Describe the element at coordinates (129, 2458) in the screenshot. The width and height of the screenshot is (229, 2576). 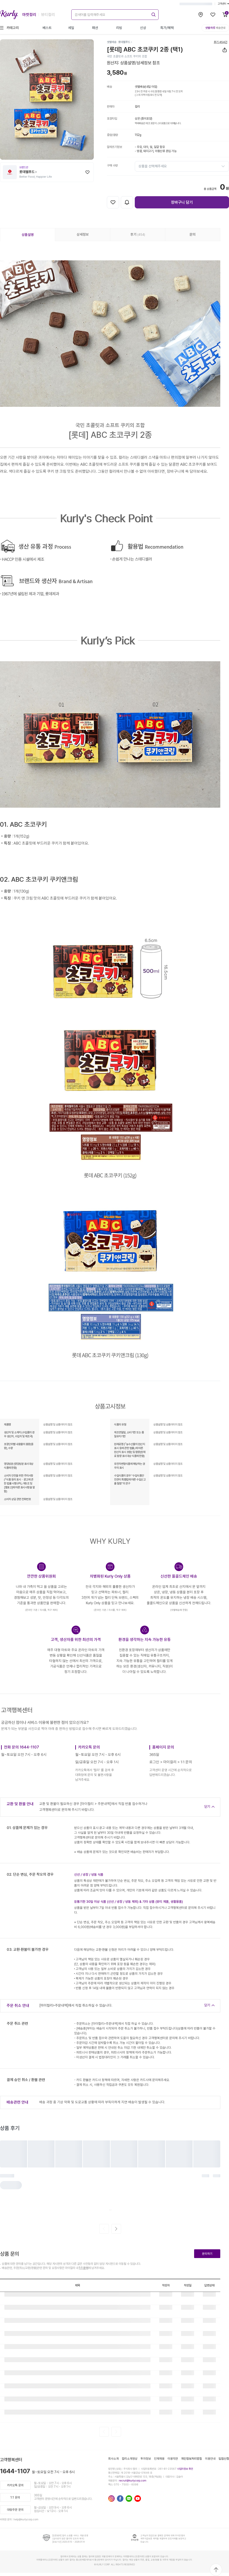
I see `컬리소개영상` at that location.